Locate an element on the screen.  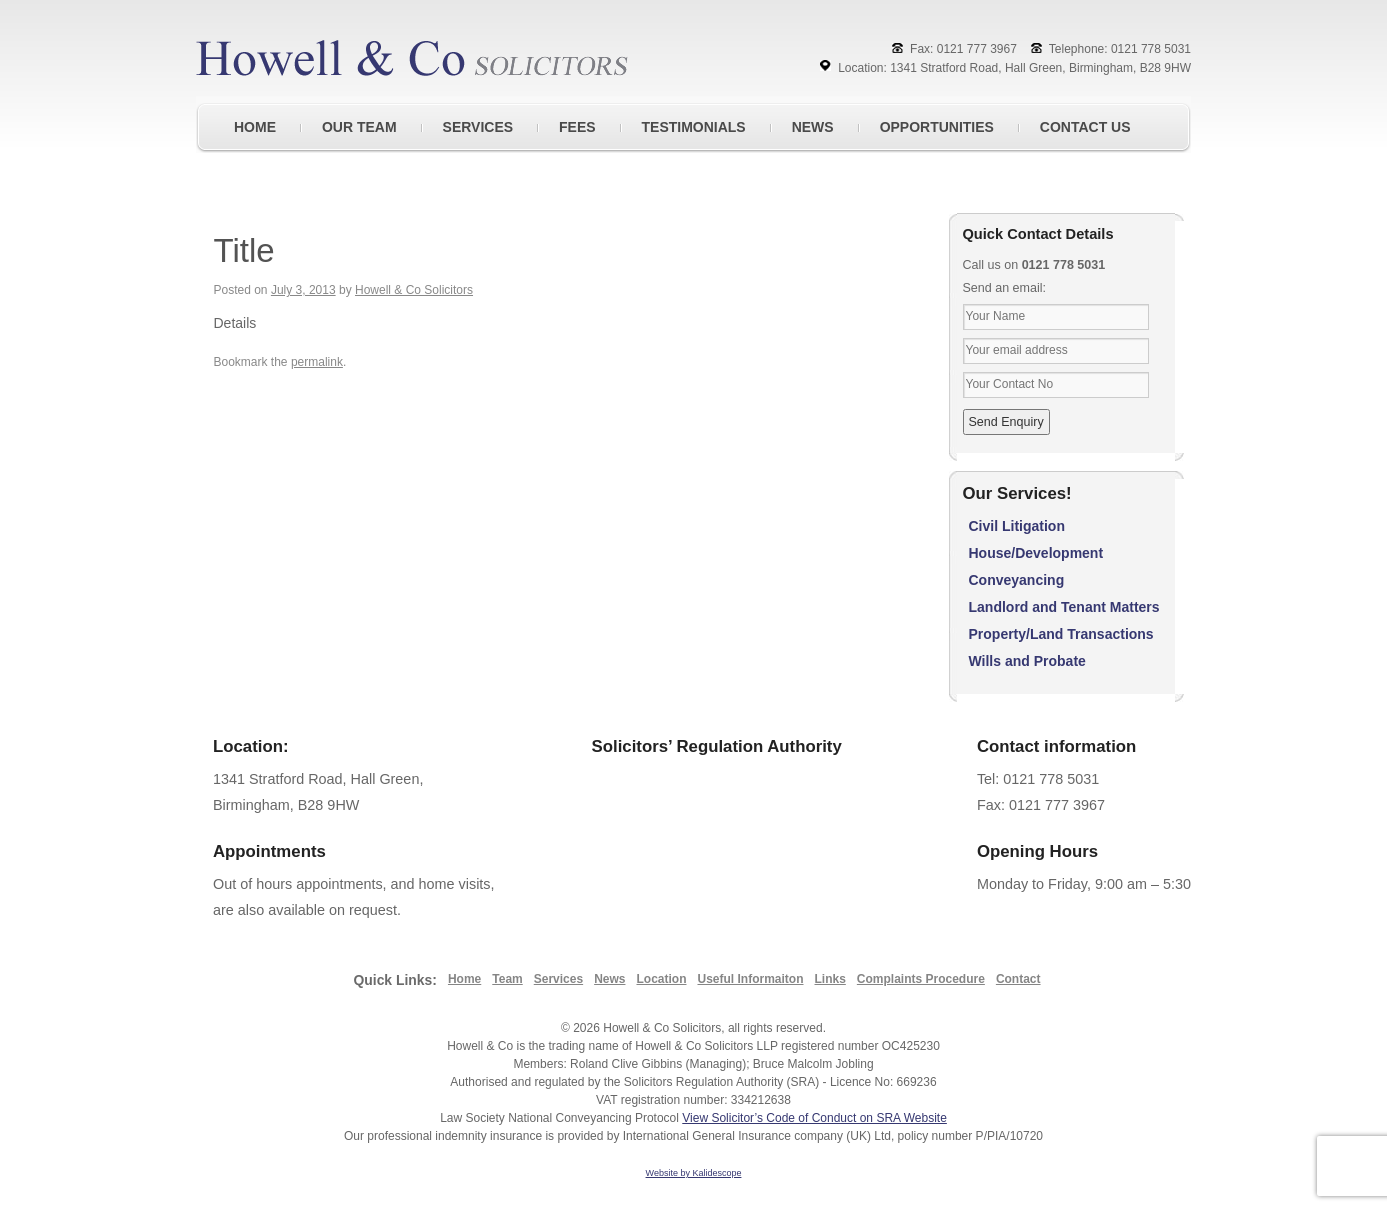
Wills and Probate is located at coordinates (1027, 661).